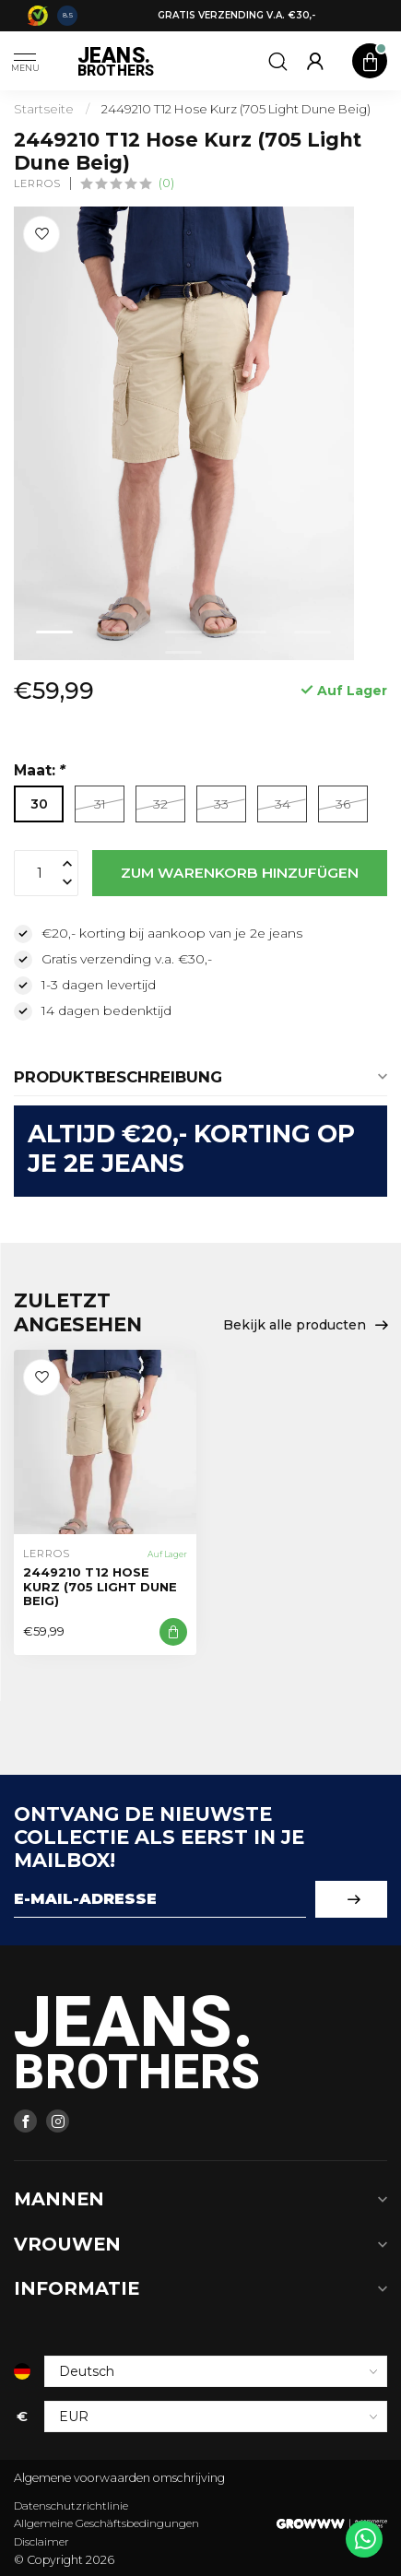  Describe the element at coordinates (305, 1326) in the screenshot. I see `Bekijk alle producten` at that location.